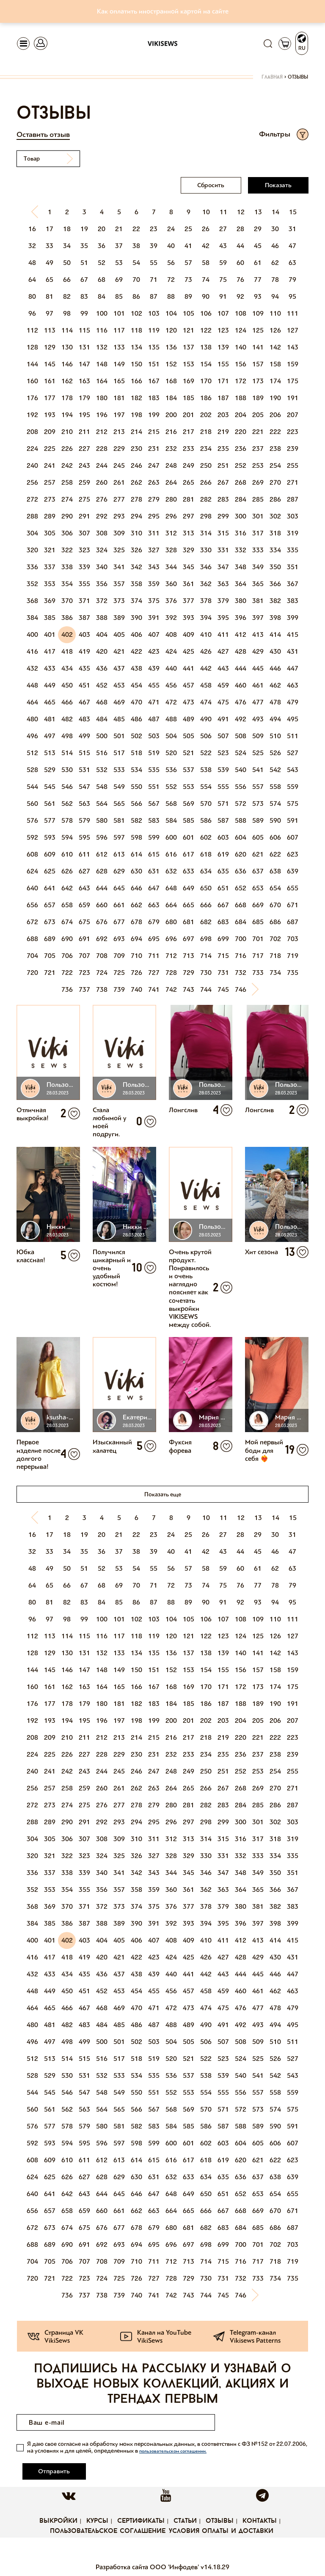 The height and width of the screenshot is (2576, 325). Describe the element at coordinates (32, 854) in the screenshot. I see `608` at that location.